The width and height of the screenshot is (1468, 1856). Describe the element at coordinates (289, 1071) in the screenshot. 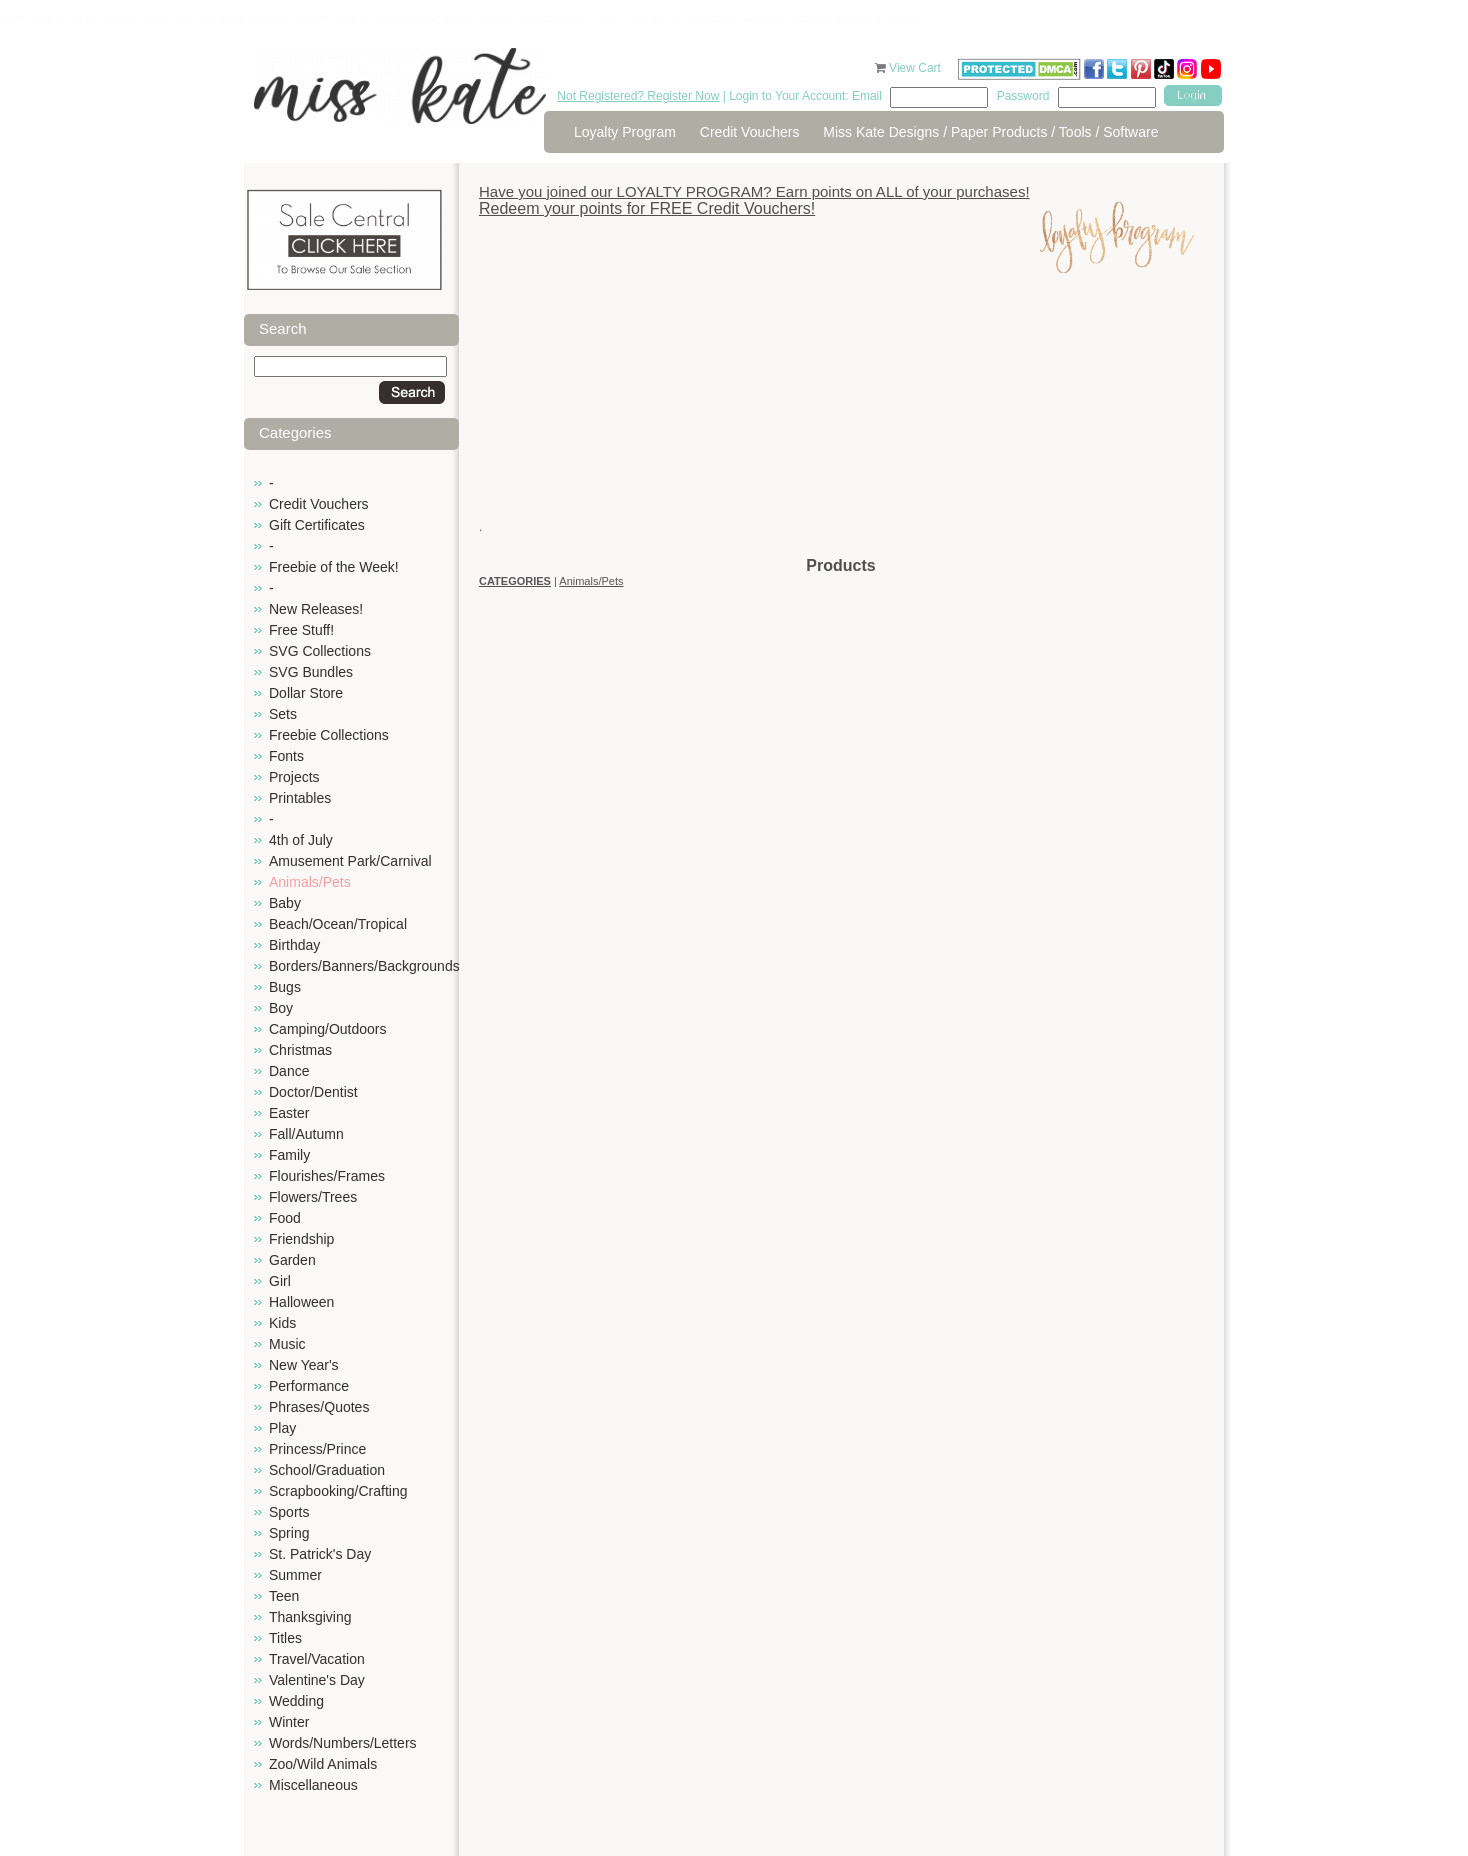

I see `Dance` at that location.